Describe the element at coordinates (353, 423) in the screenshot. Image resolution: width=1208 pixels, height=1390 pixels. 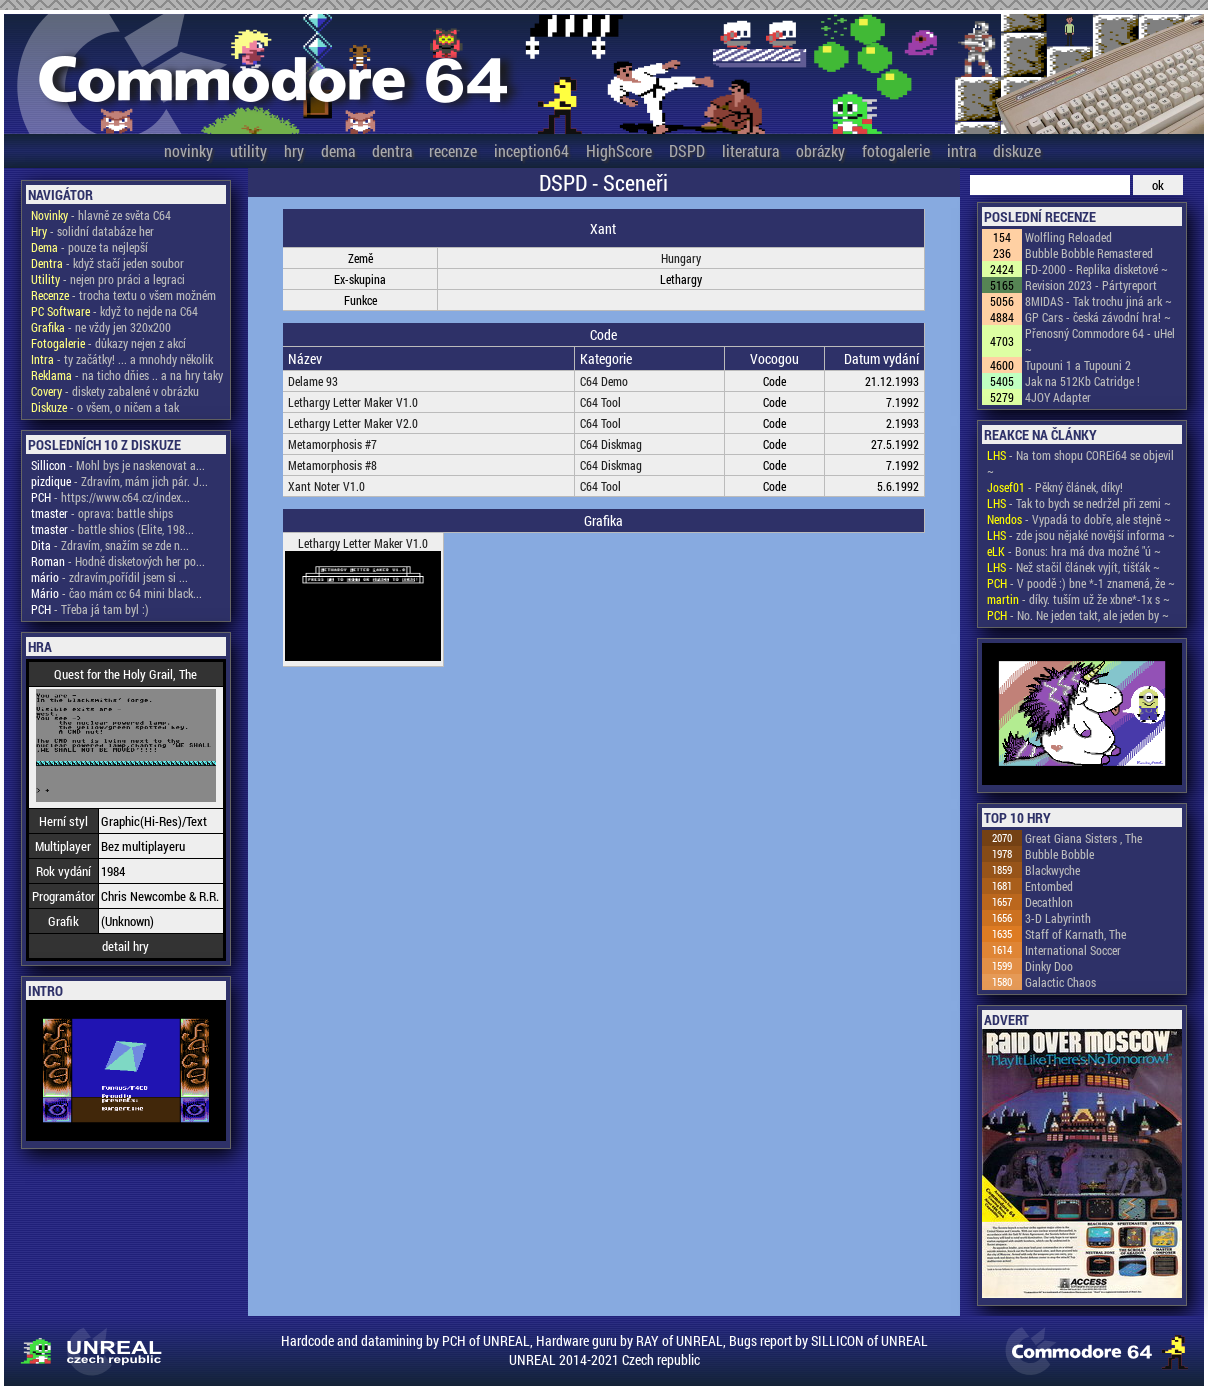
I see `Lethargy Letter Maker V2.0` at that location.